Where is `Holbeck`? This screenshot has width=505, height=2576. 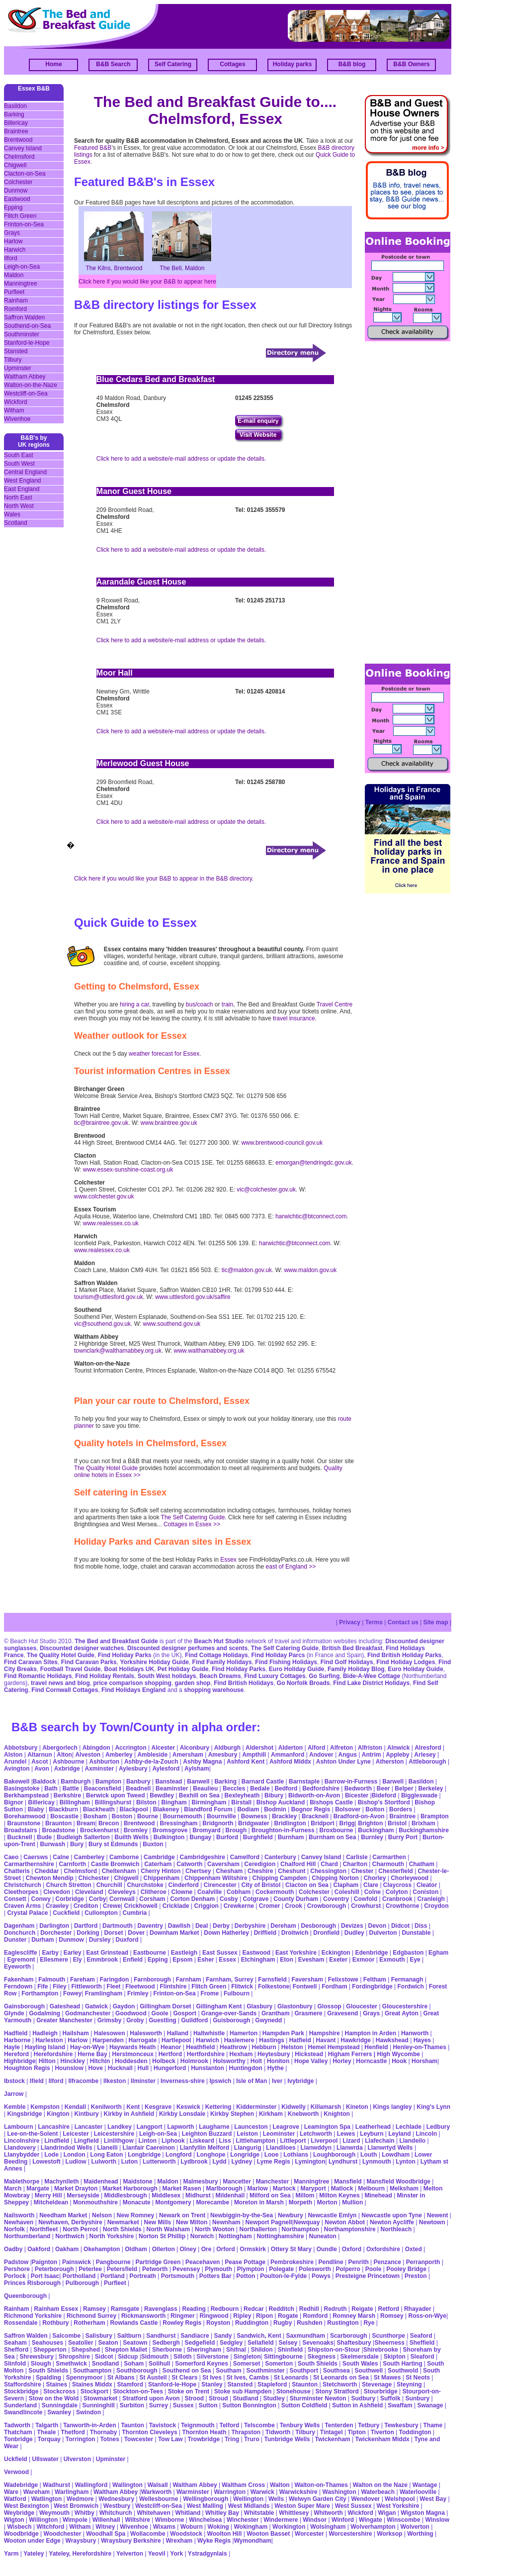
Holbeck is located at coordinates (163, 2061).